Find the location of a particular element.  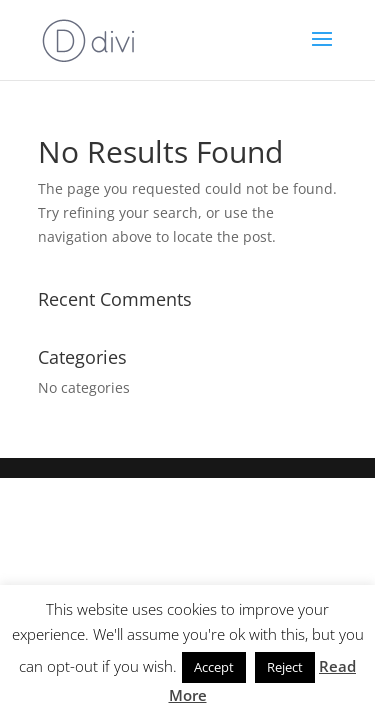

Accept [button] is located at coordinates (214, 667).